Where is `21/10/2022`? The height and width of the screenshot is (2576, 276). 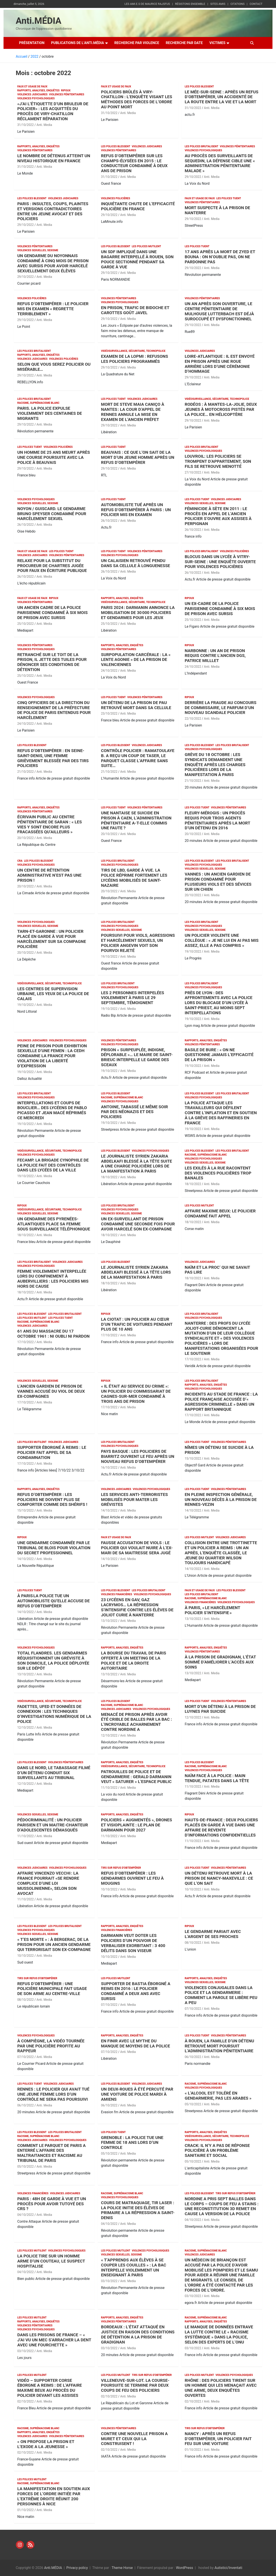 21/10/2022 is located at coordinates (25, 771).